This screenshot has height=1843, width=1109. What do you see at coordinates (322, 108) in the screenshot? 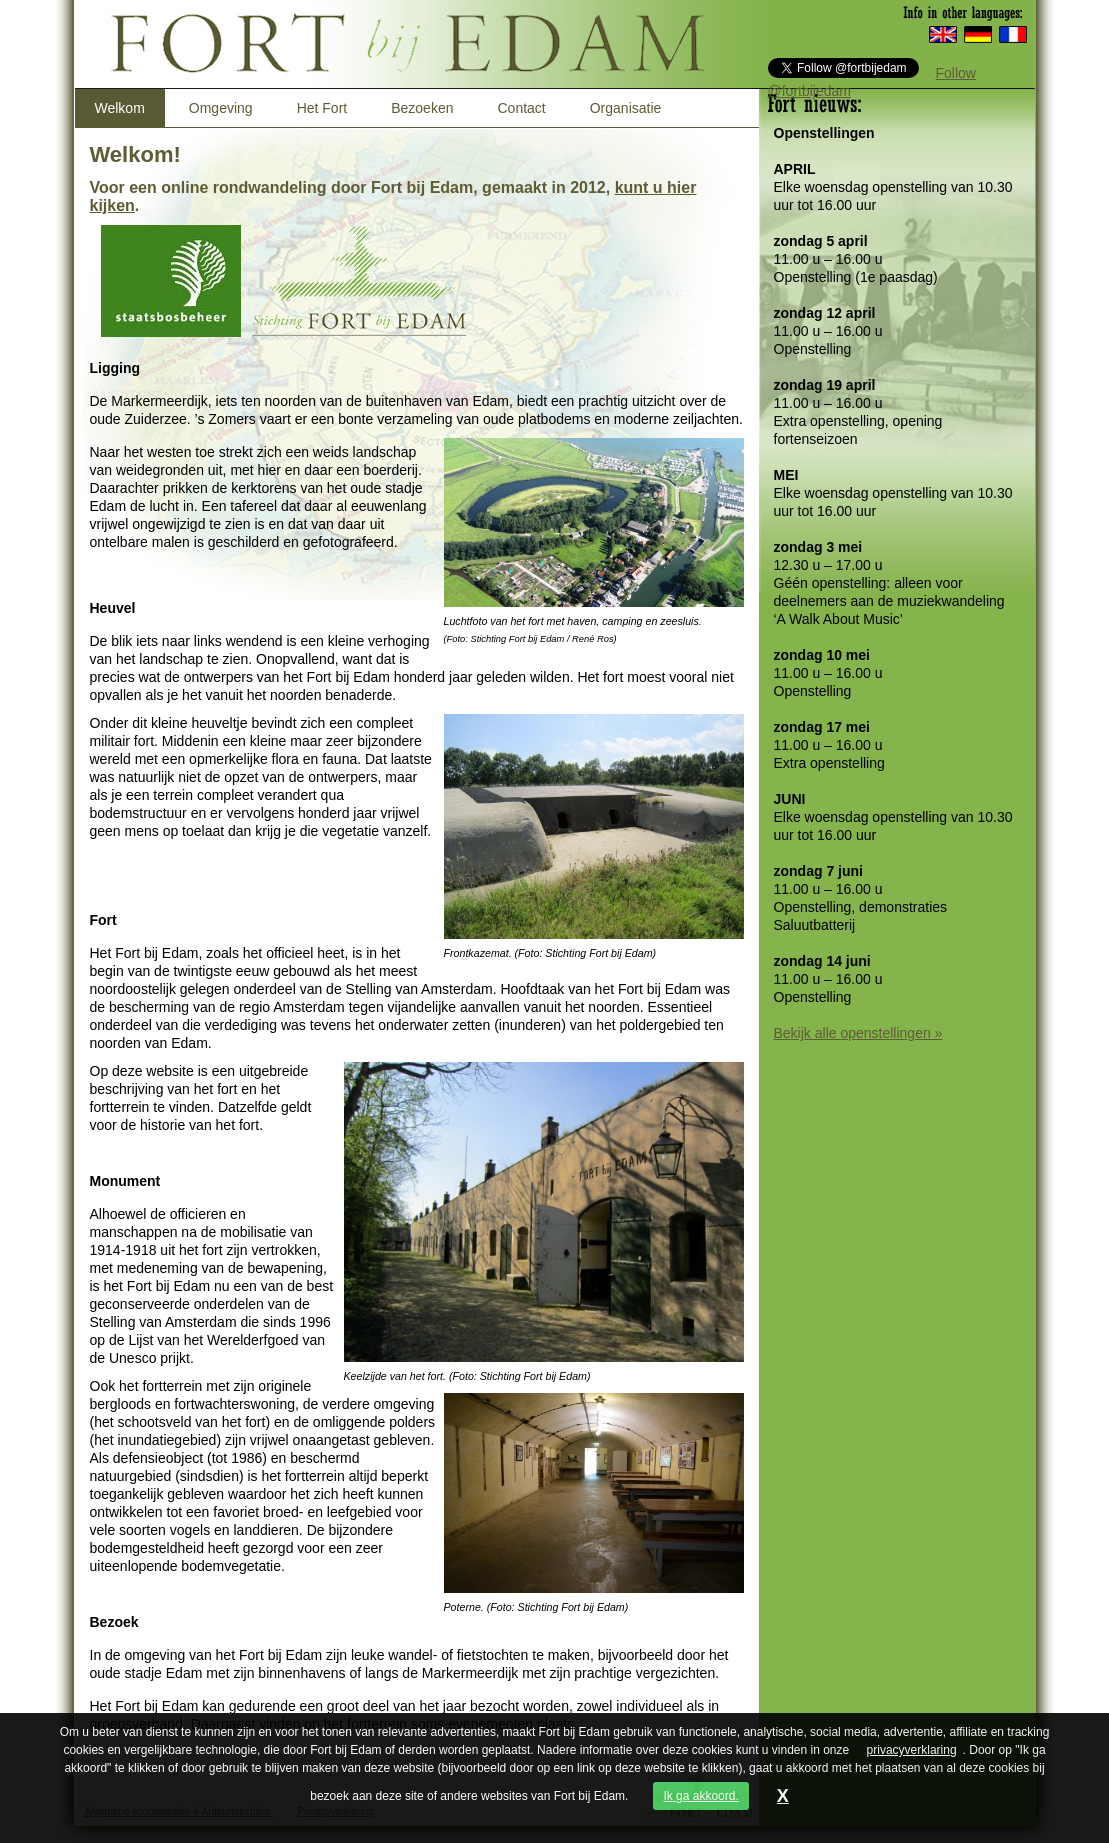
I see `Het Fort` at bounding box center [322, 108].